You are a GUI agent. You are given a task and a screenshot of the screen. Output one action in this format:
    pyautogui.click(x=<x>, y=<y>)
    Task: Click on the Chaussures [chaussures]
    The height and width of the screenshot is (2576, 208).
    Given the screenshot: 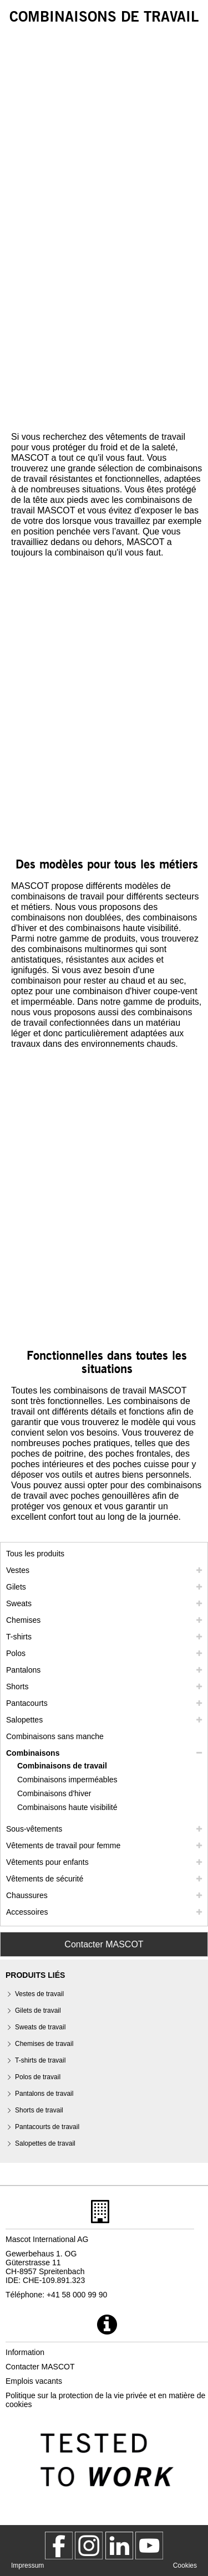 What is the action you would take?
    pyautogui.click(x=27, y=1895)
    